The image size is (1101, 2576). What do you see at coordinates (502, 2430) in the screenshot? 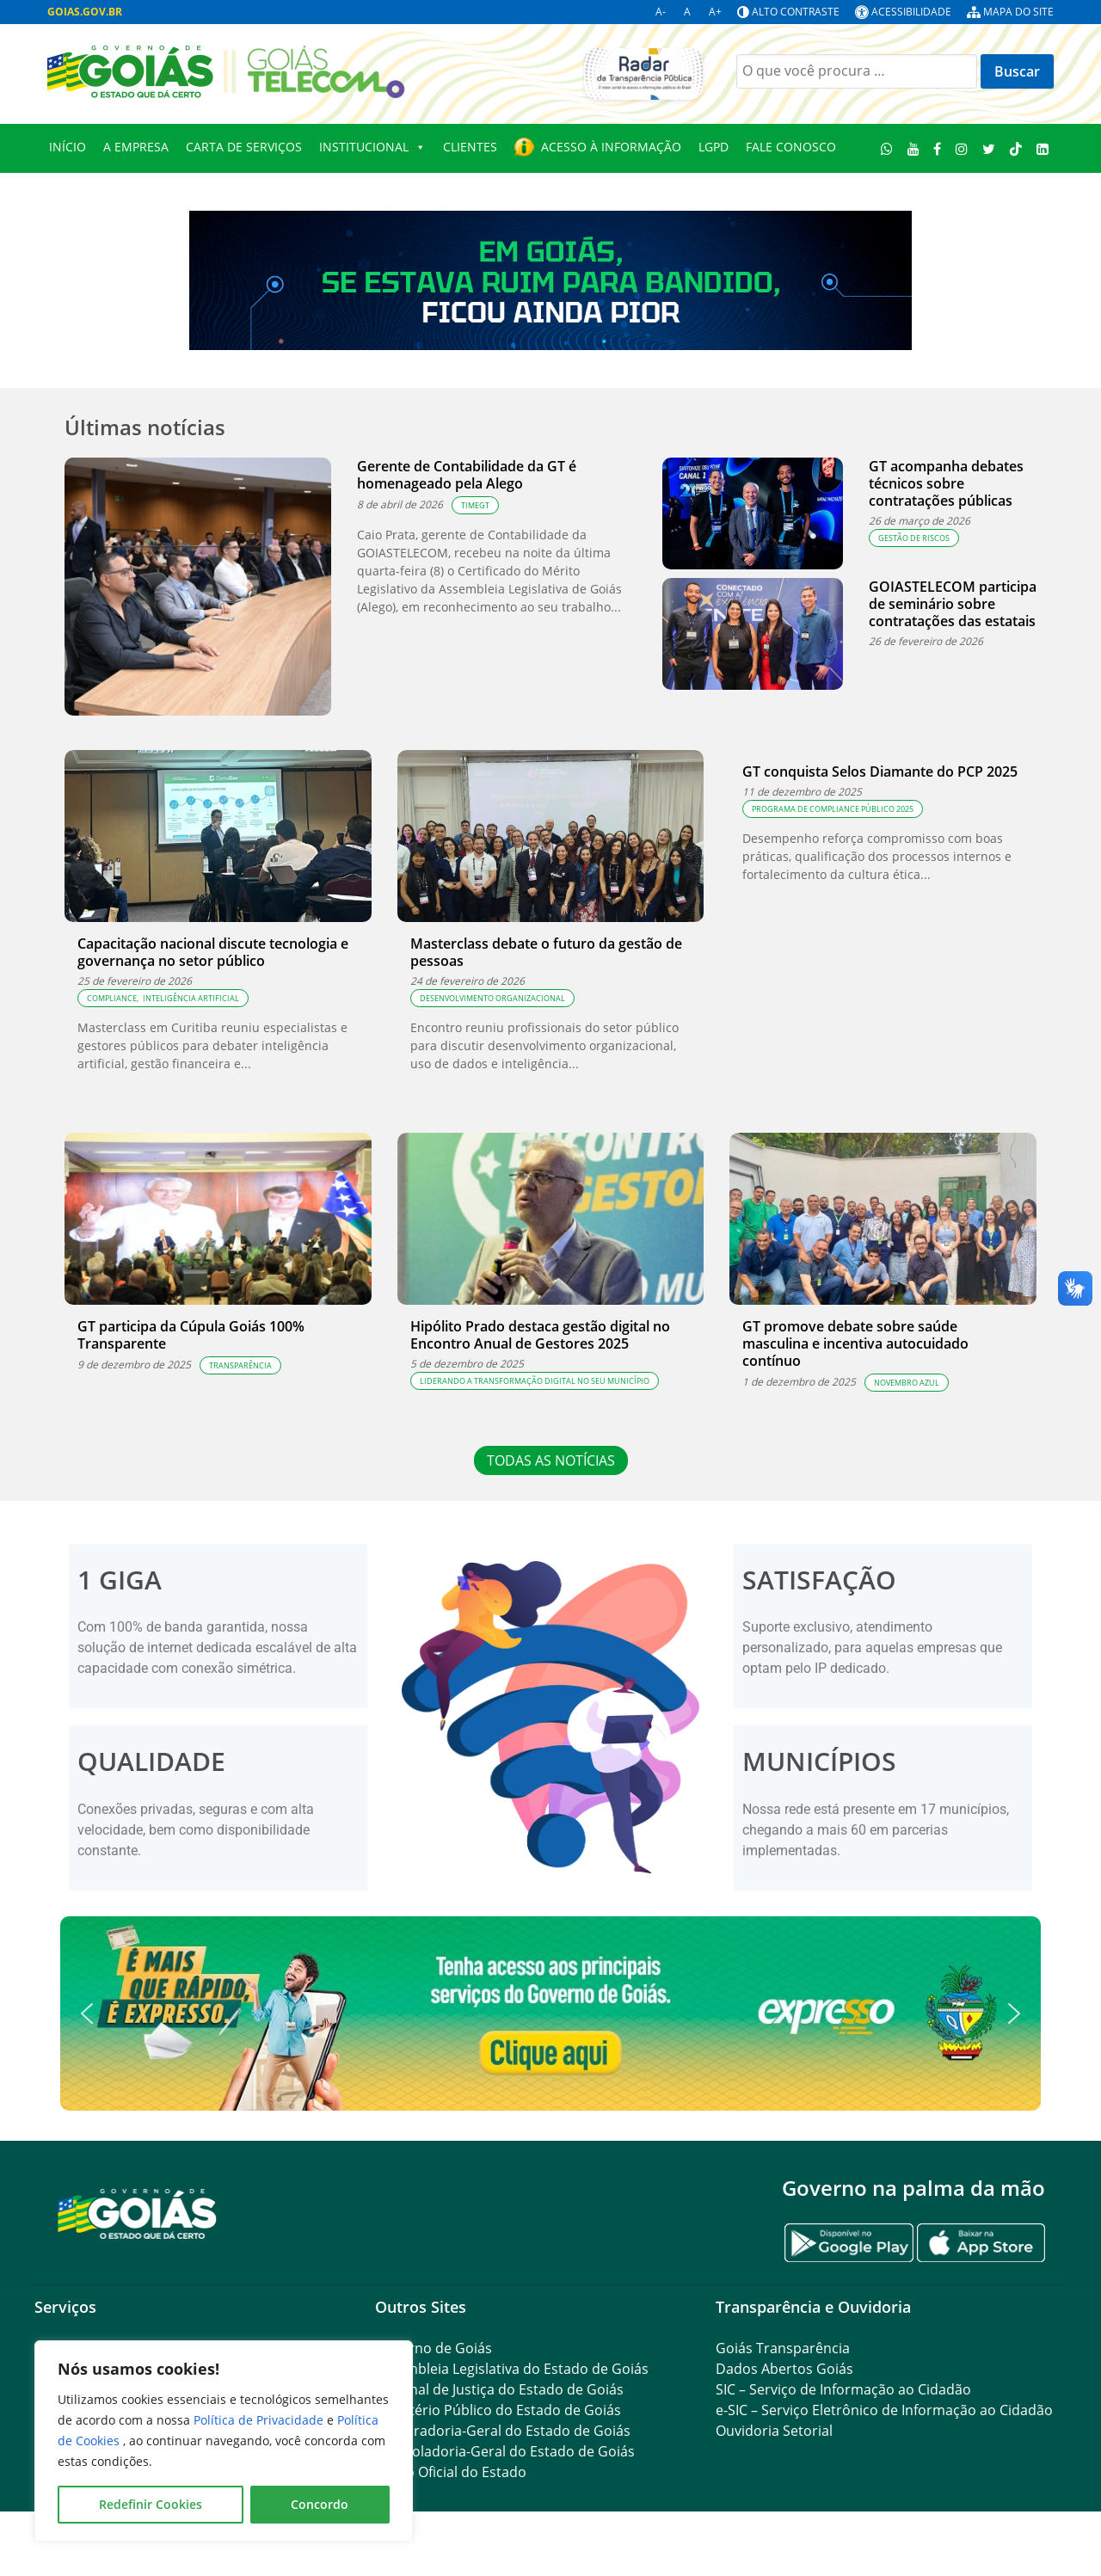
I see `Procuradoria-Geral do Estado de Goiás` at bounding box center [502, 2430].